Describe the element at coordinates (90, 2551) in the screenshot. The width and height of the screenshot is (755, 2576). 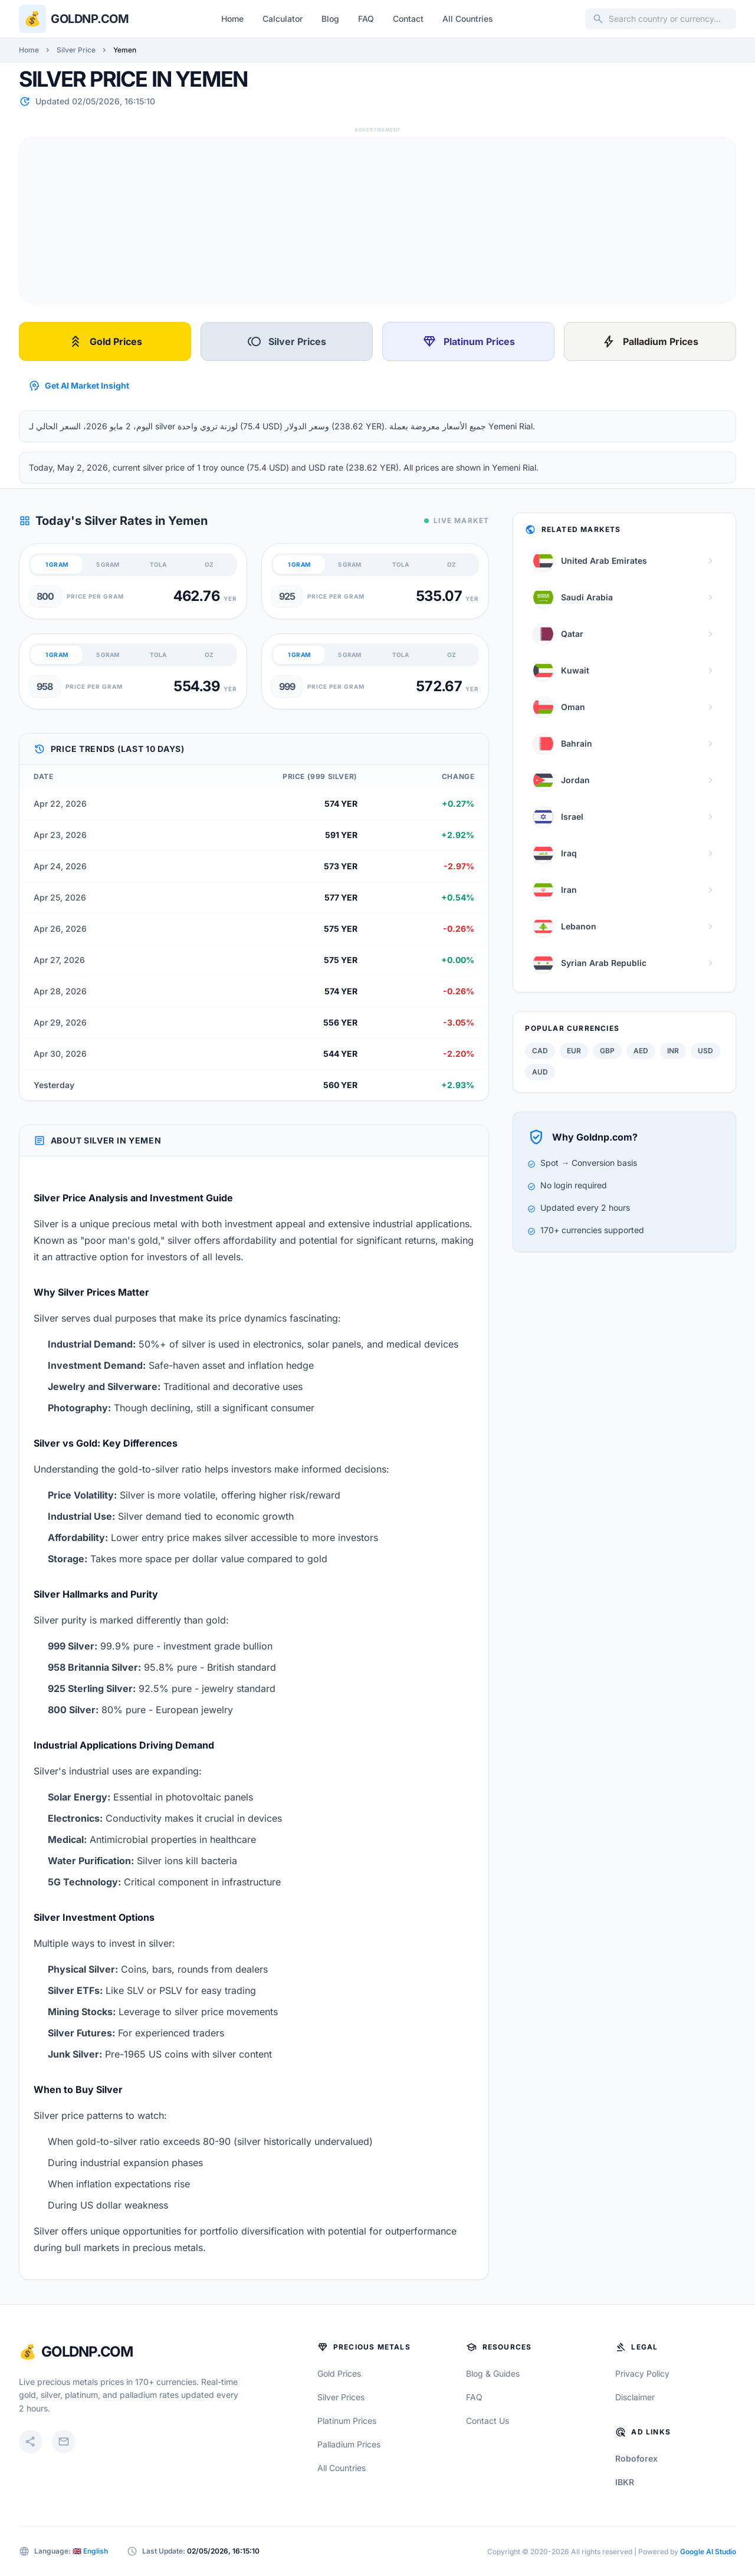
I see `🇬🇧 English` at that location.